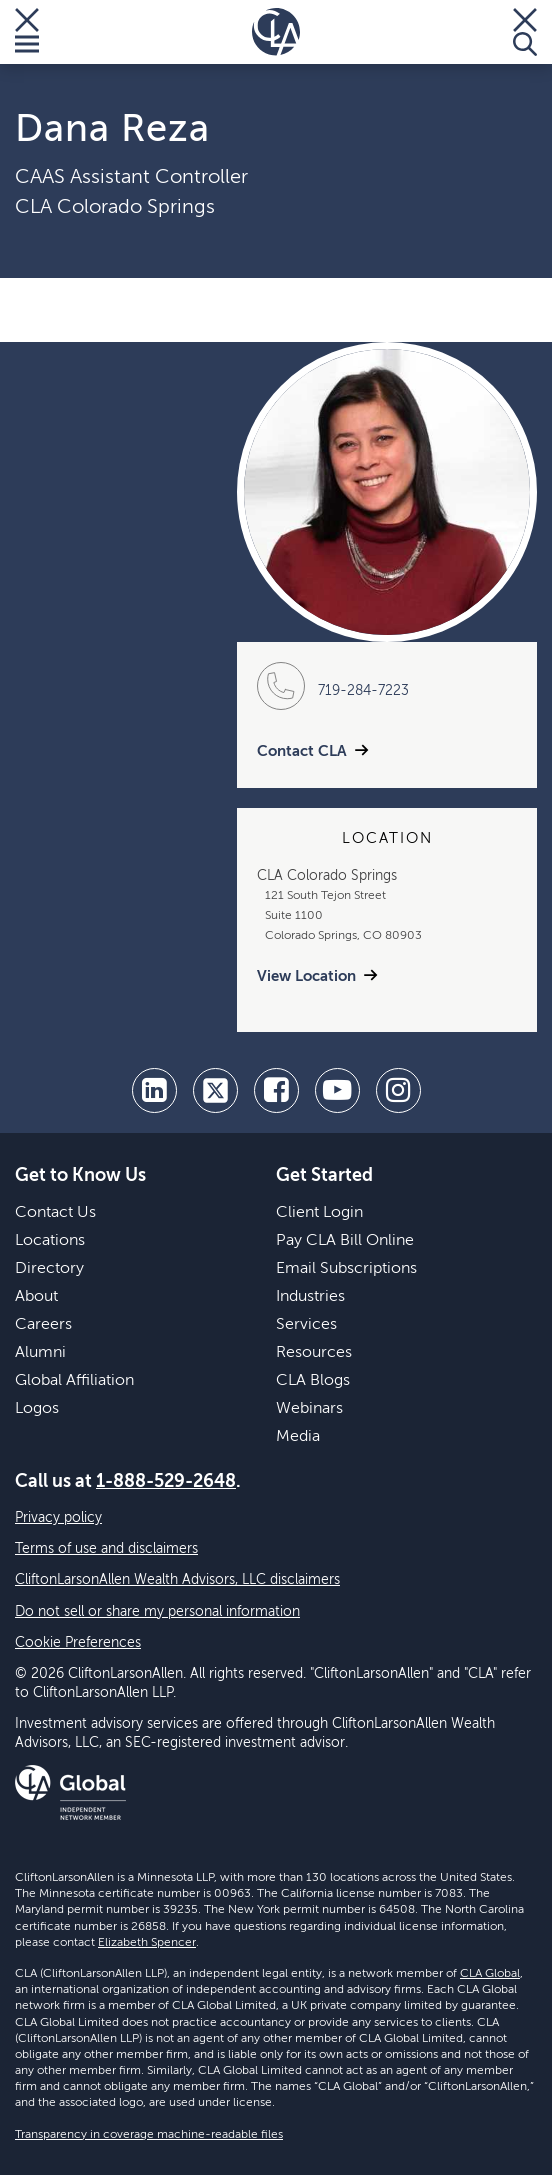  What do you see at coordinates (398, 1090) in the screenshot?
I see `[Instagram]` at bounding box center [398, 1090].